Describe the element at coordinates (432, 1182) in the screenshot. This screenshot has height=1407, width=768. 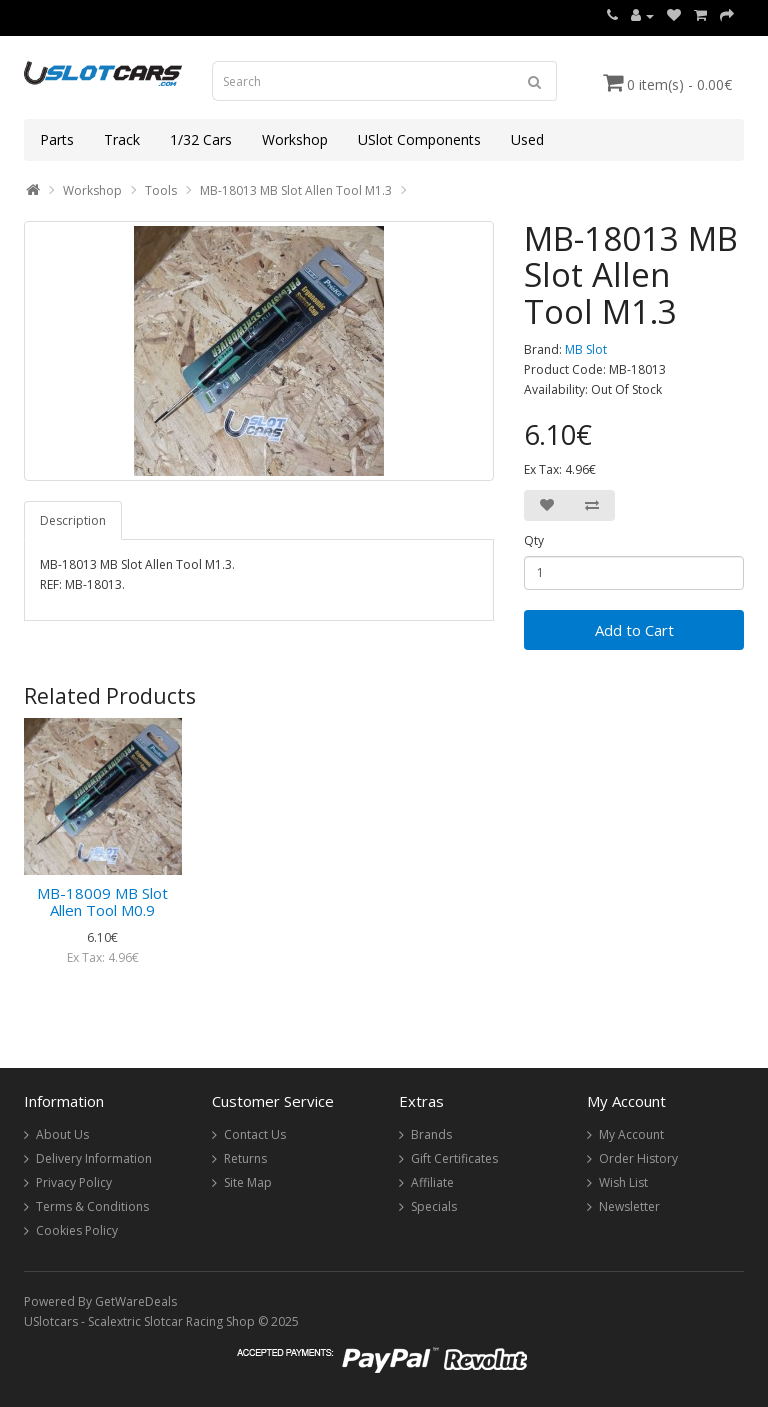
I see `Affiliate` at that location.